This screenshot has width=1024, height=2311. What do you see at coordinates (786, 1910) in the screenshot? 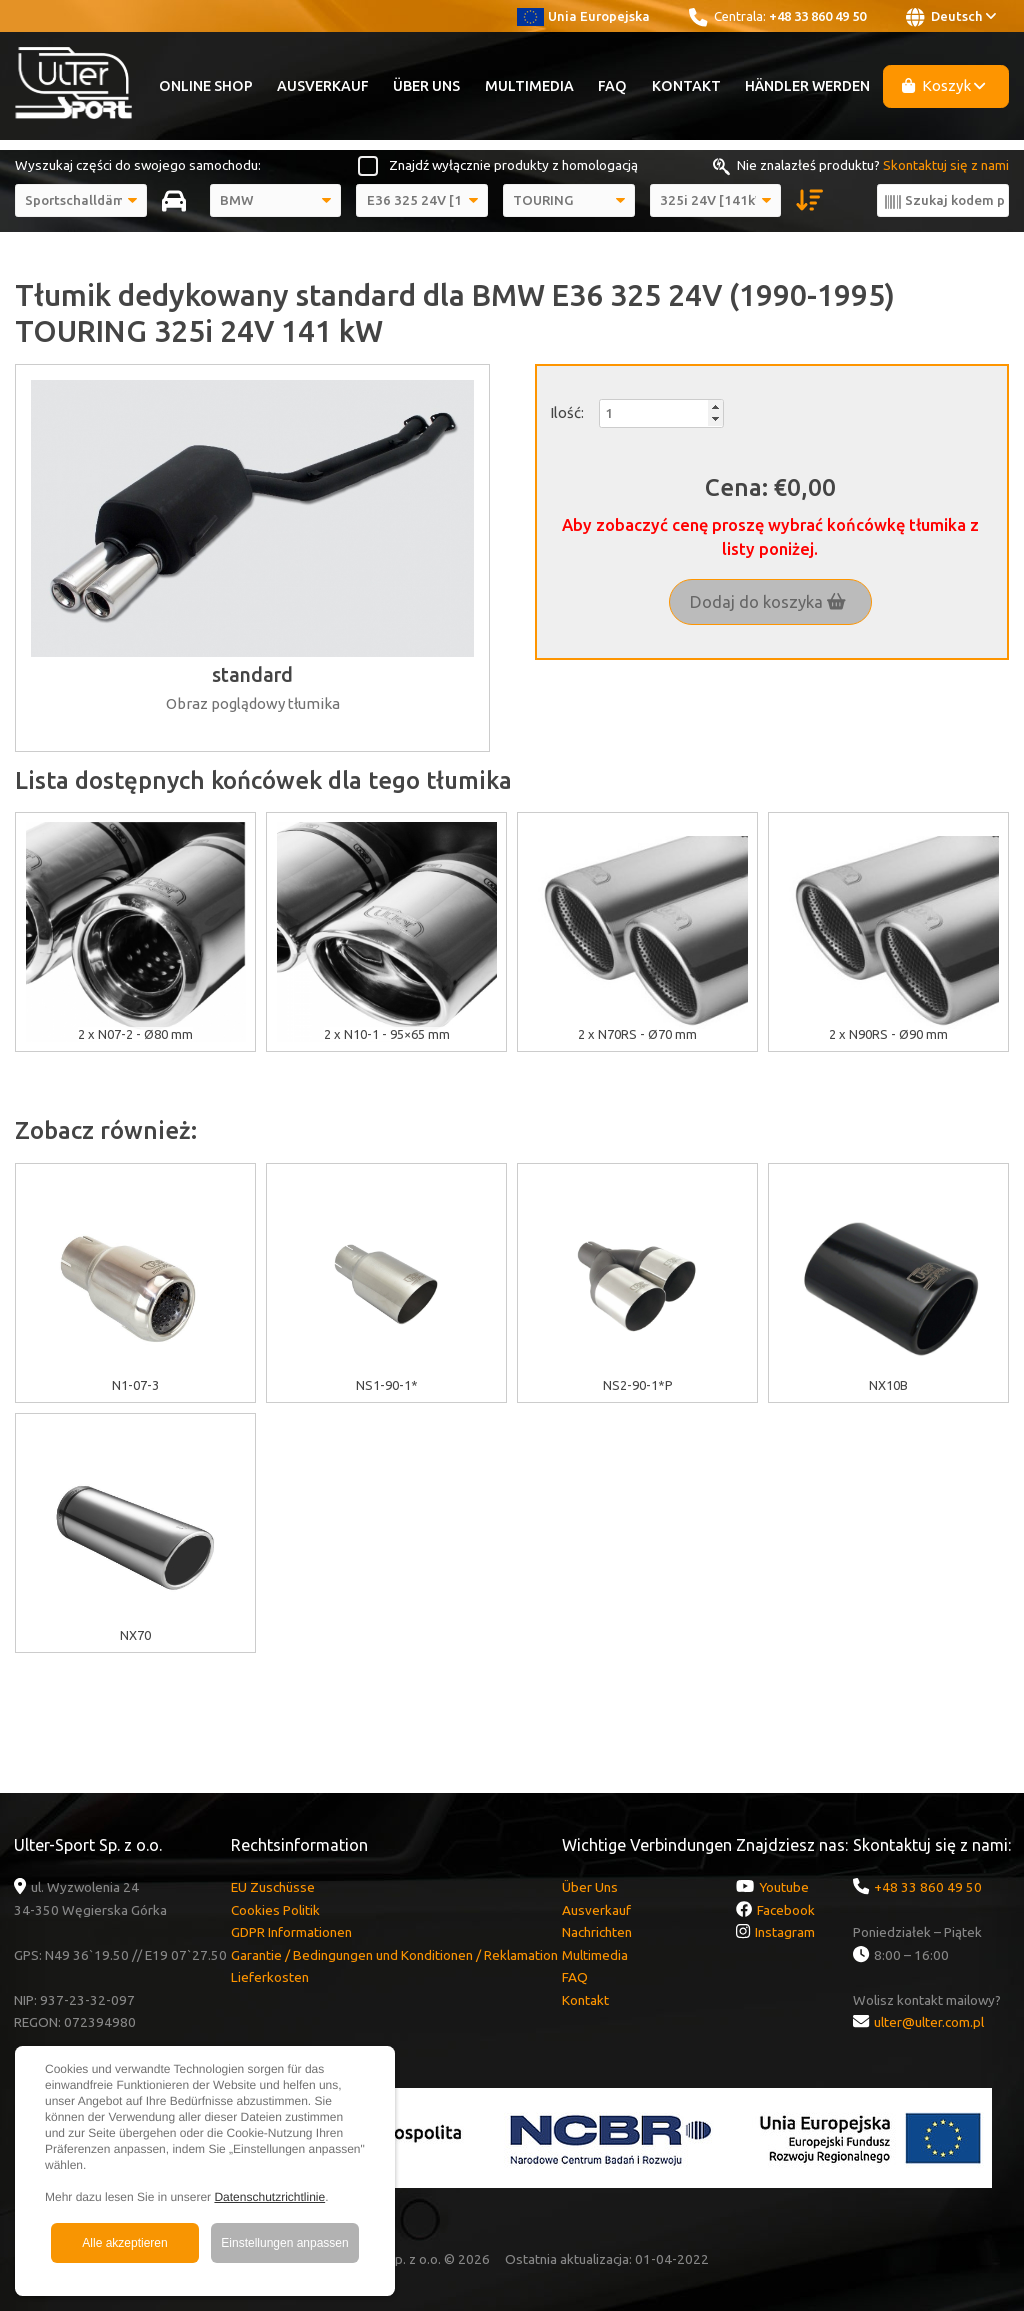
I see `Facebook` at bounding box center [786, 1910].